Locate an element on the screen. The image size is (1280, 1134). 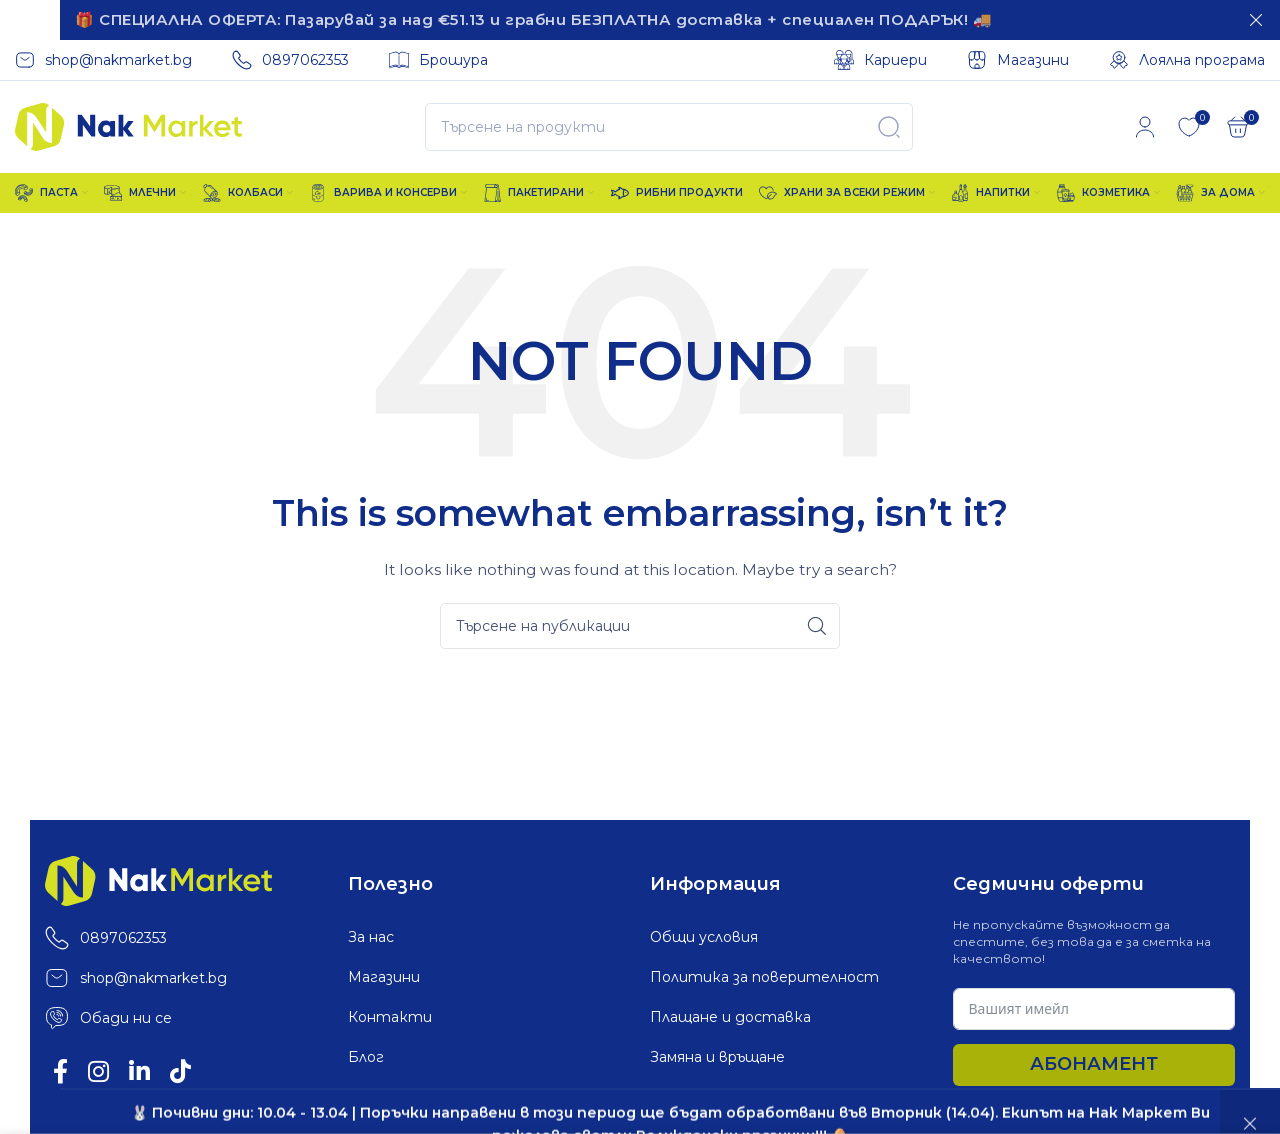
Политика за „бисквитки“ is located at coordinates (750, 1093).